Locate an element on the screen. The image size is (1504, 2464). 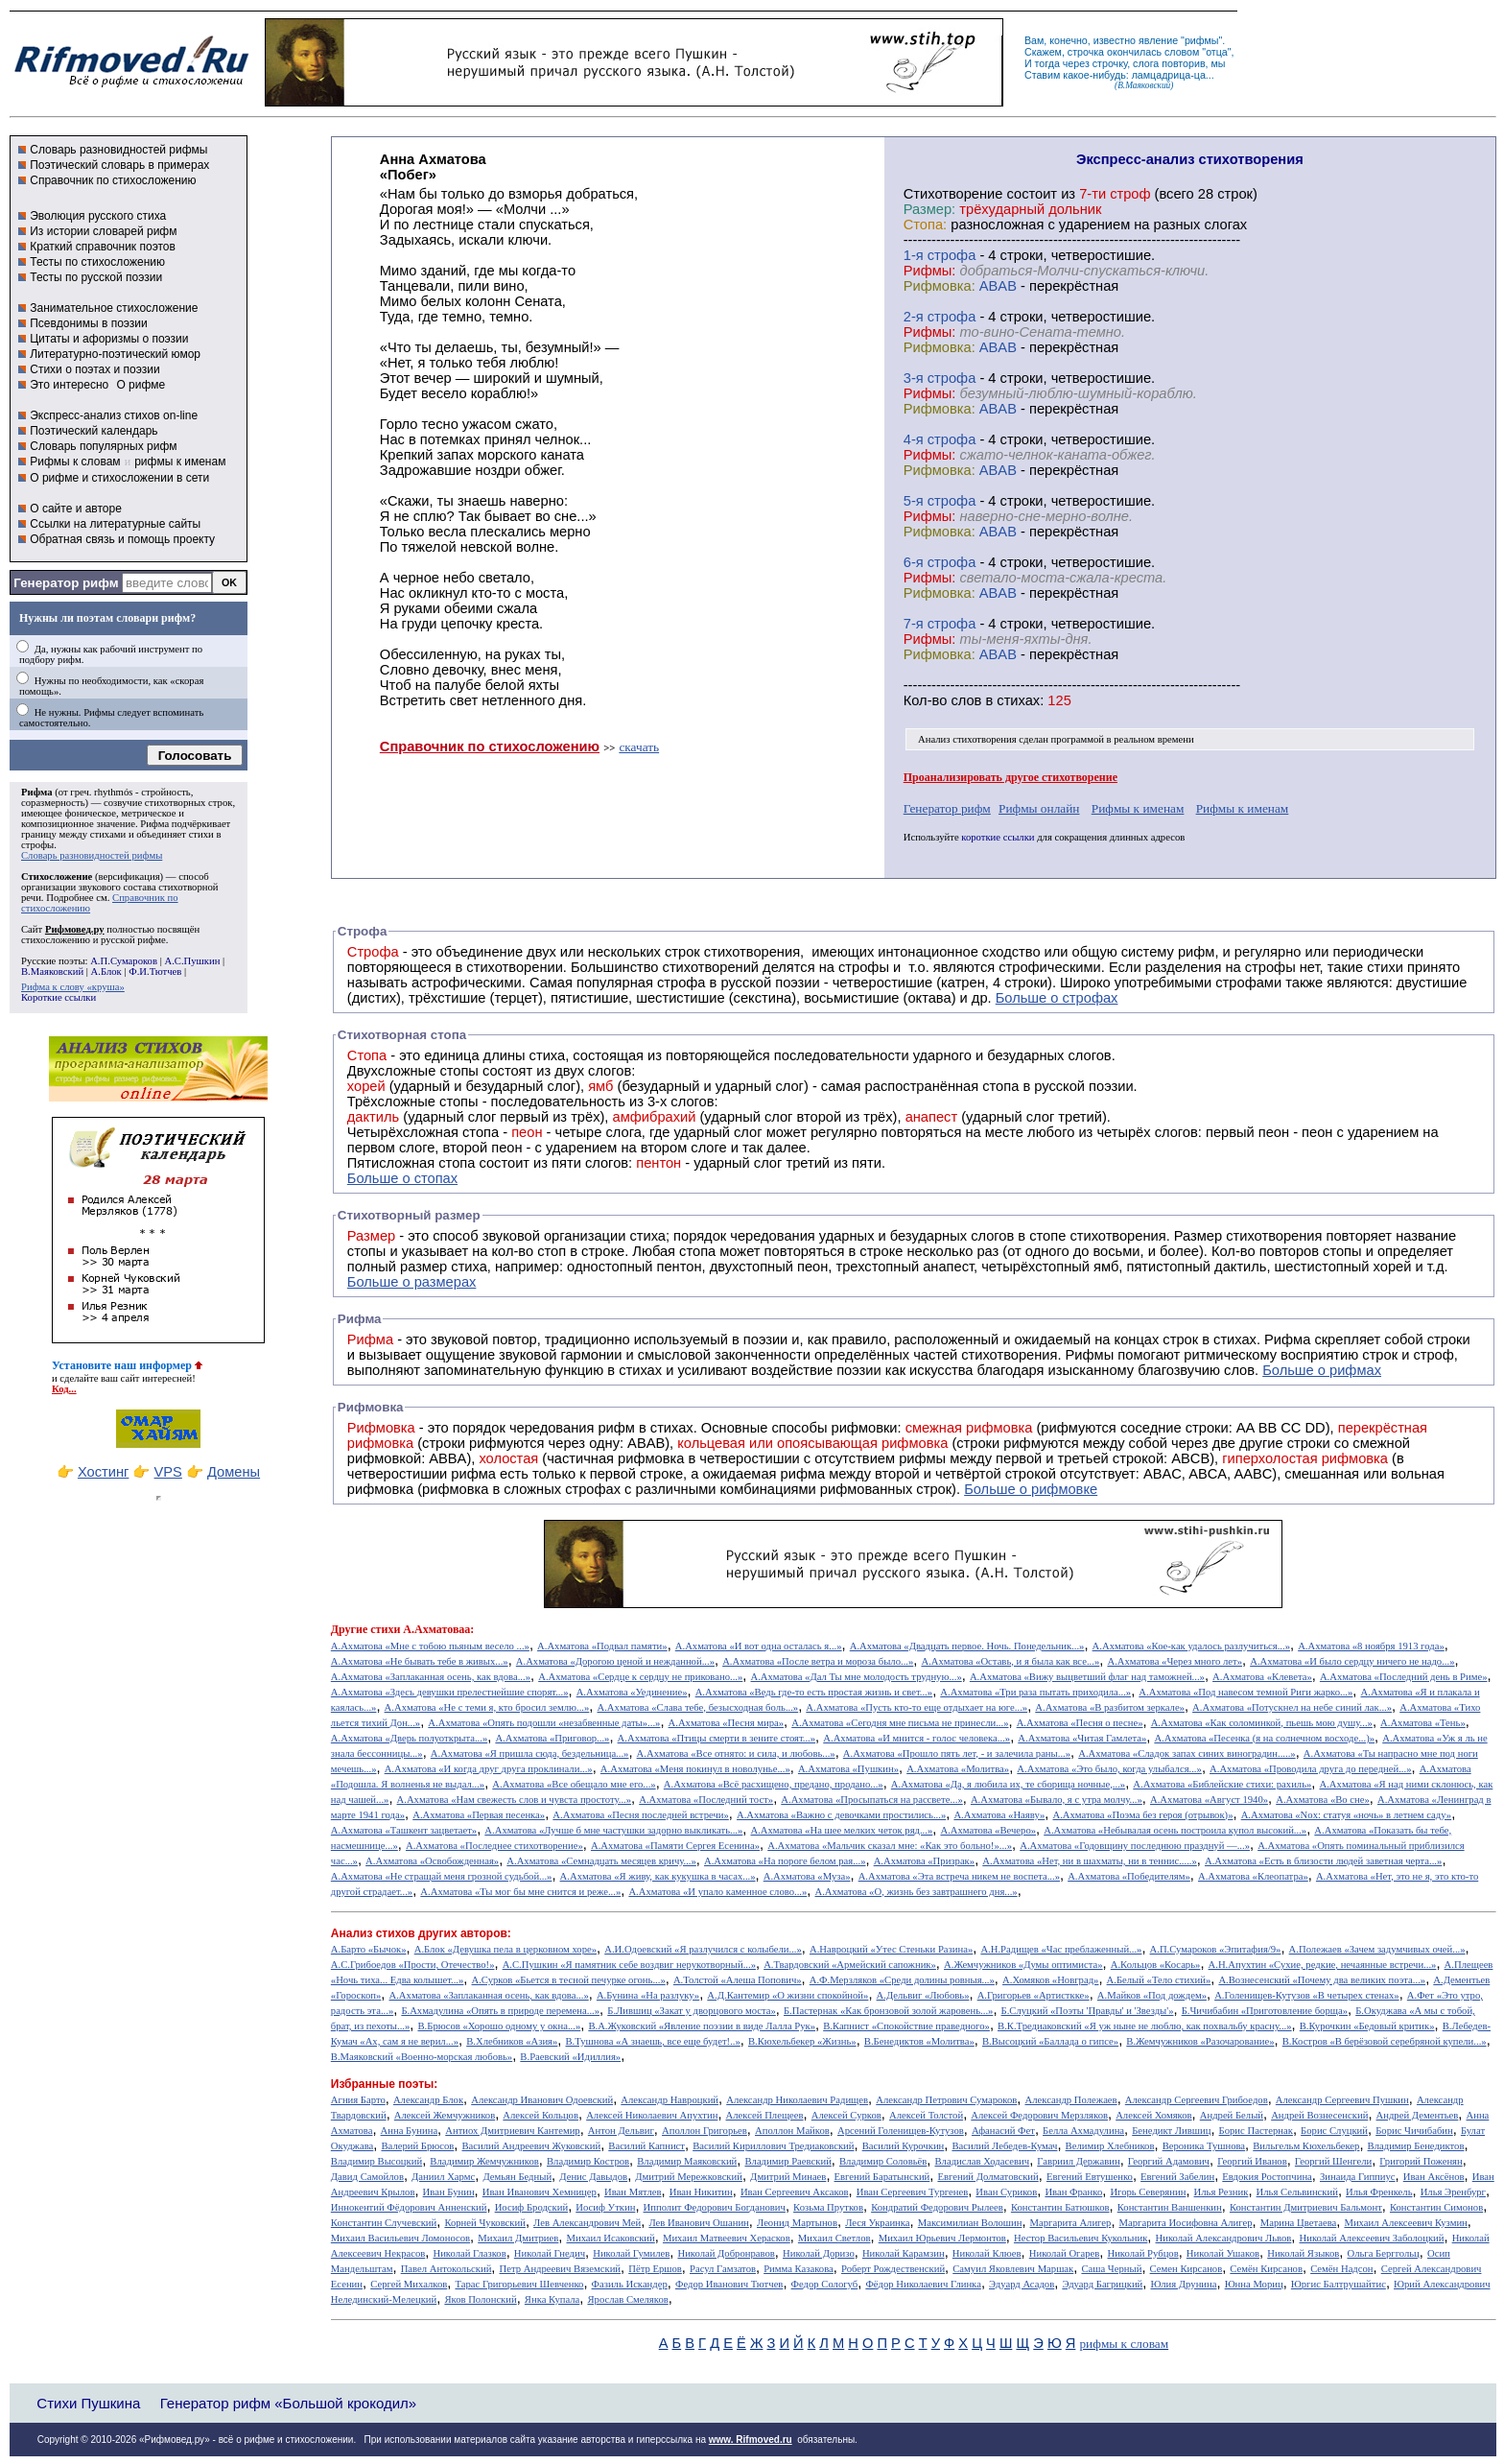
Алексей Николаевич Апухтин is located at coordinates (651, 2115).